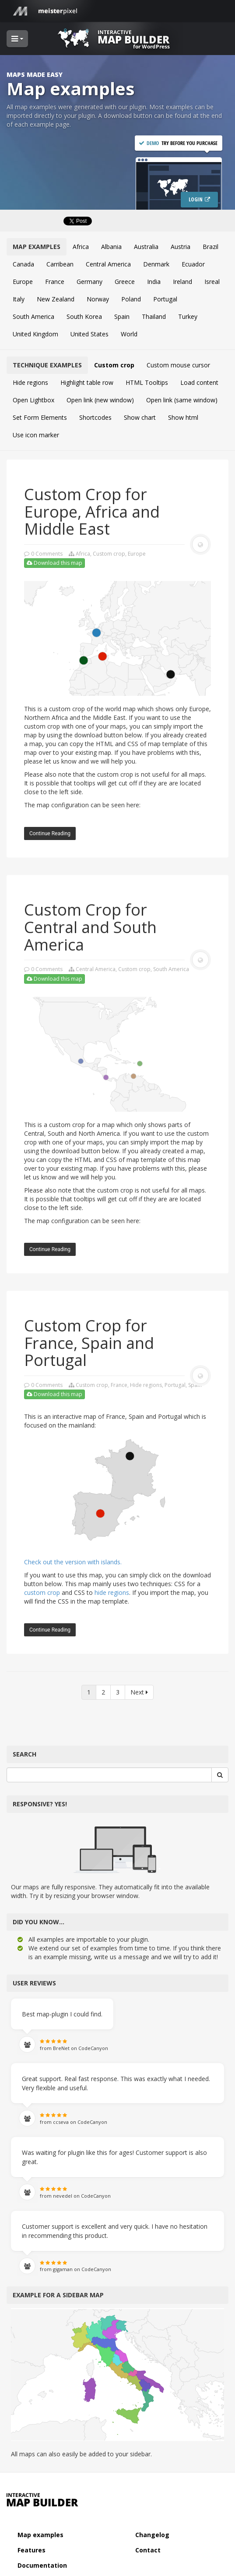 This screenshot has height=2576, width=235. Describe the element at coordinates (60, 264) in the screenshot. I see `Carribean` at that location.